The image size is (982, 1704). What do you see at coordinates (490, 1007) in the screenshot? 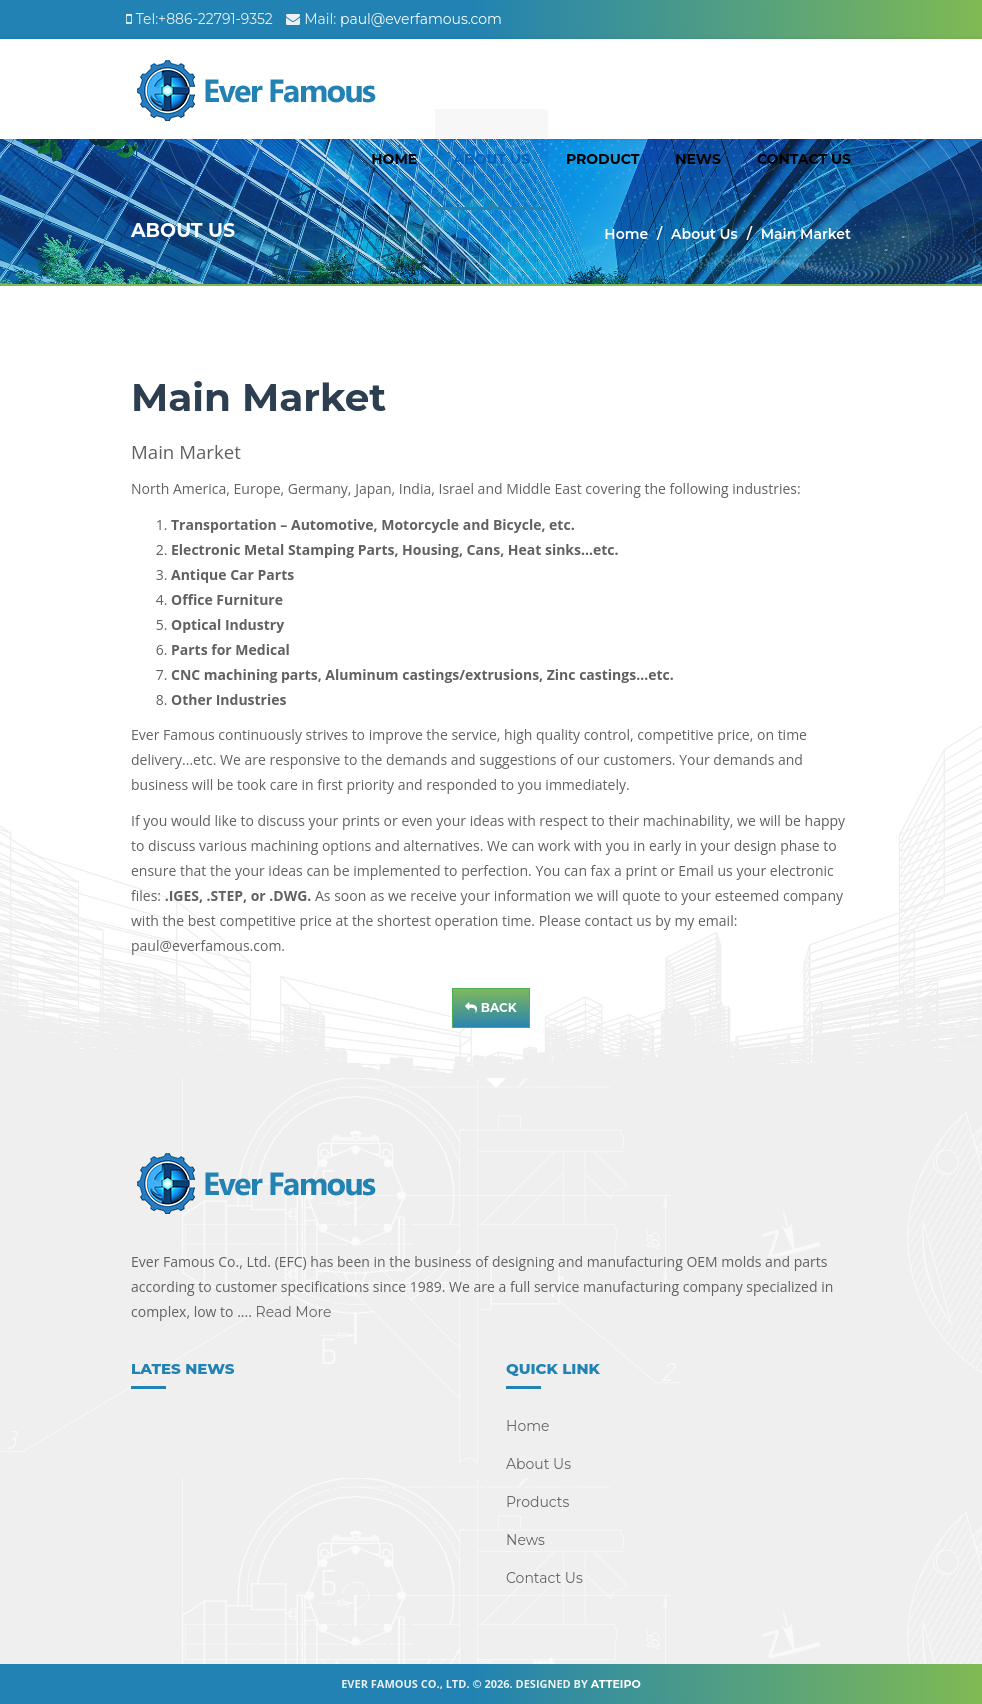
I see `Back` at bounding box center [490, 1007].